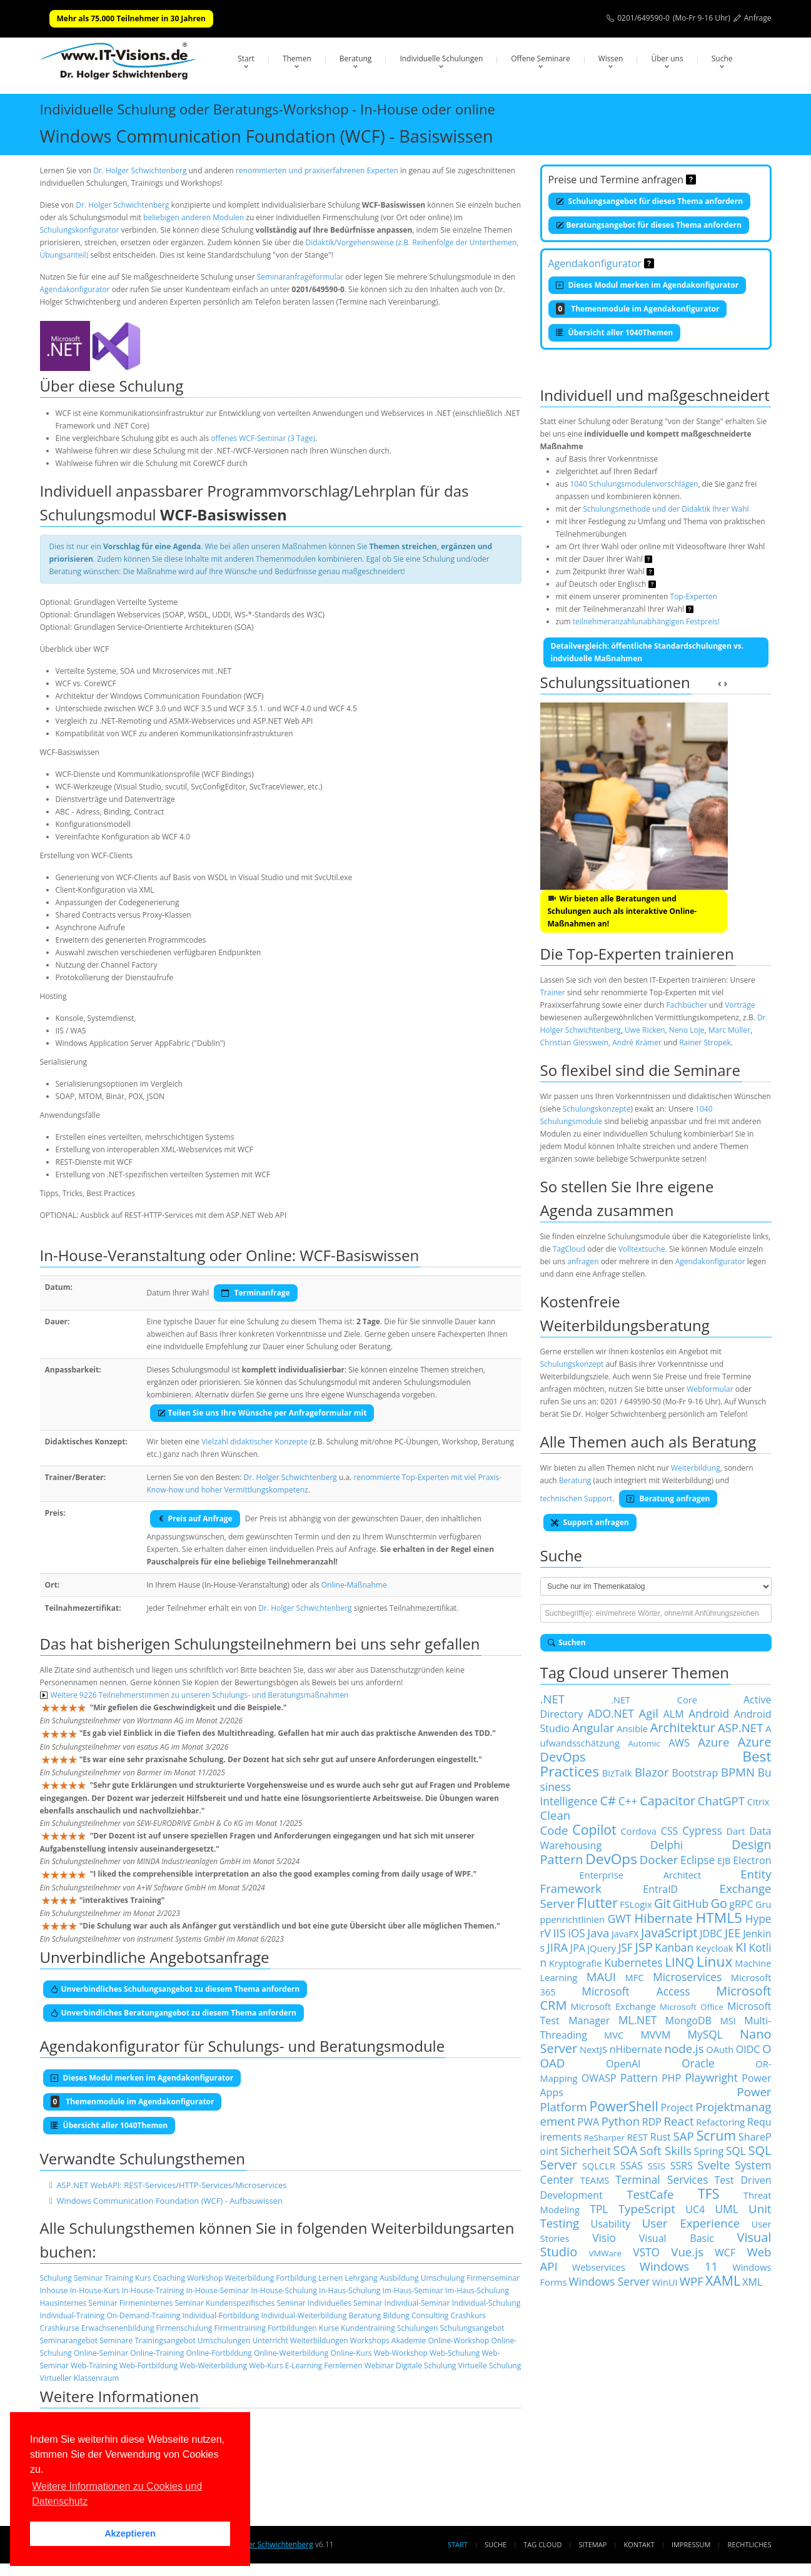 The width and height of the screenshot is (811, 2576). I want to click on teilnehmeranzahlunabhängigen Festpreis!, so click(646, 621).